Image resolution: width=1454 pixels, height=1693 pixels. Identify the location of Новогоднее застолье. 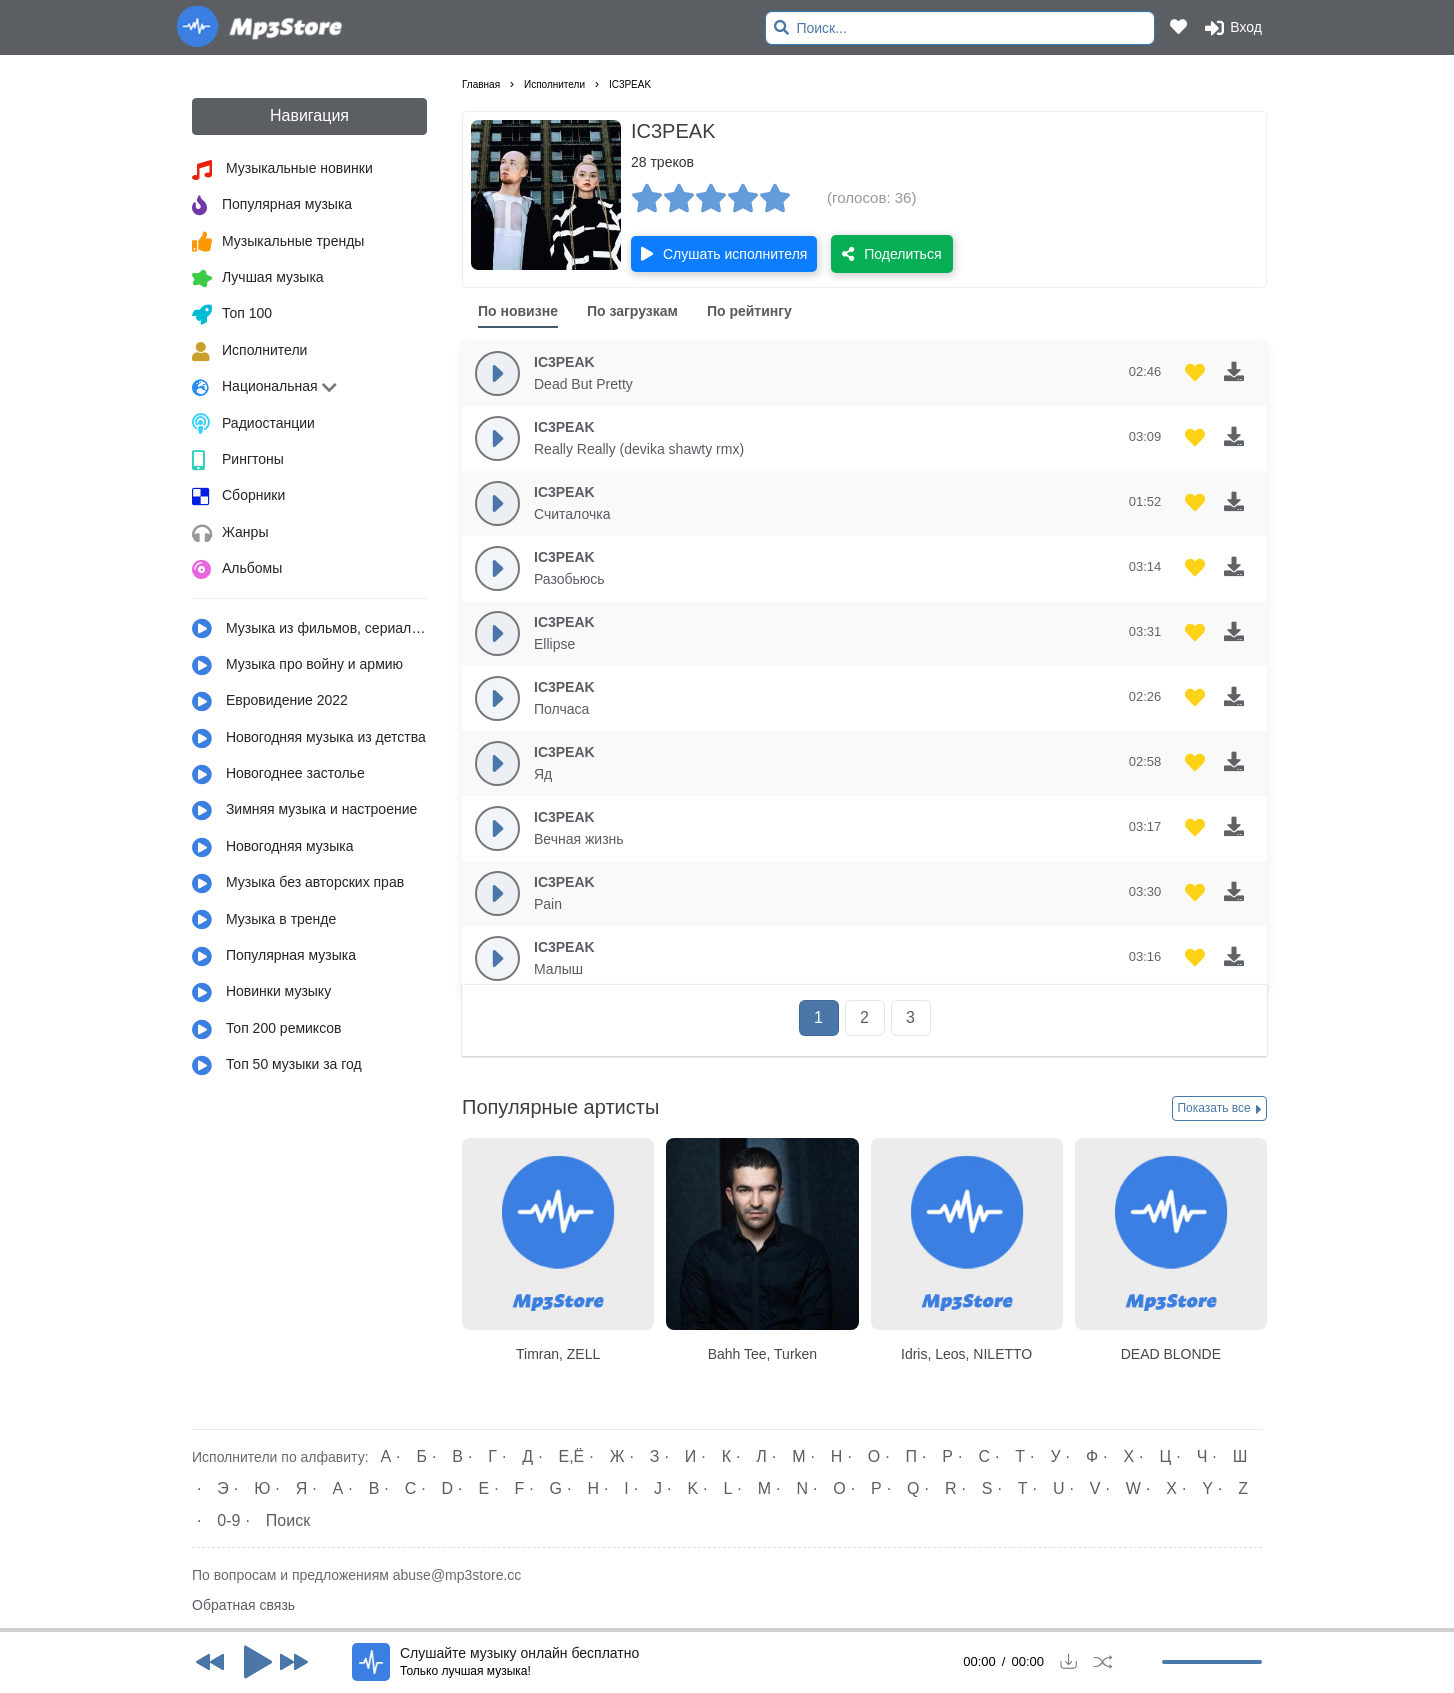
(278, 775).